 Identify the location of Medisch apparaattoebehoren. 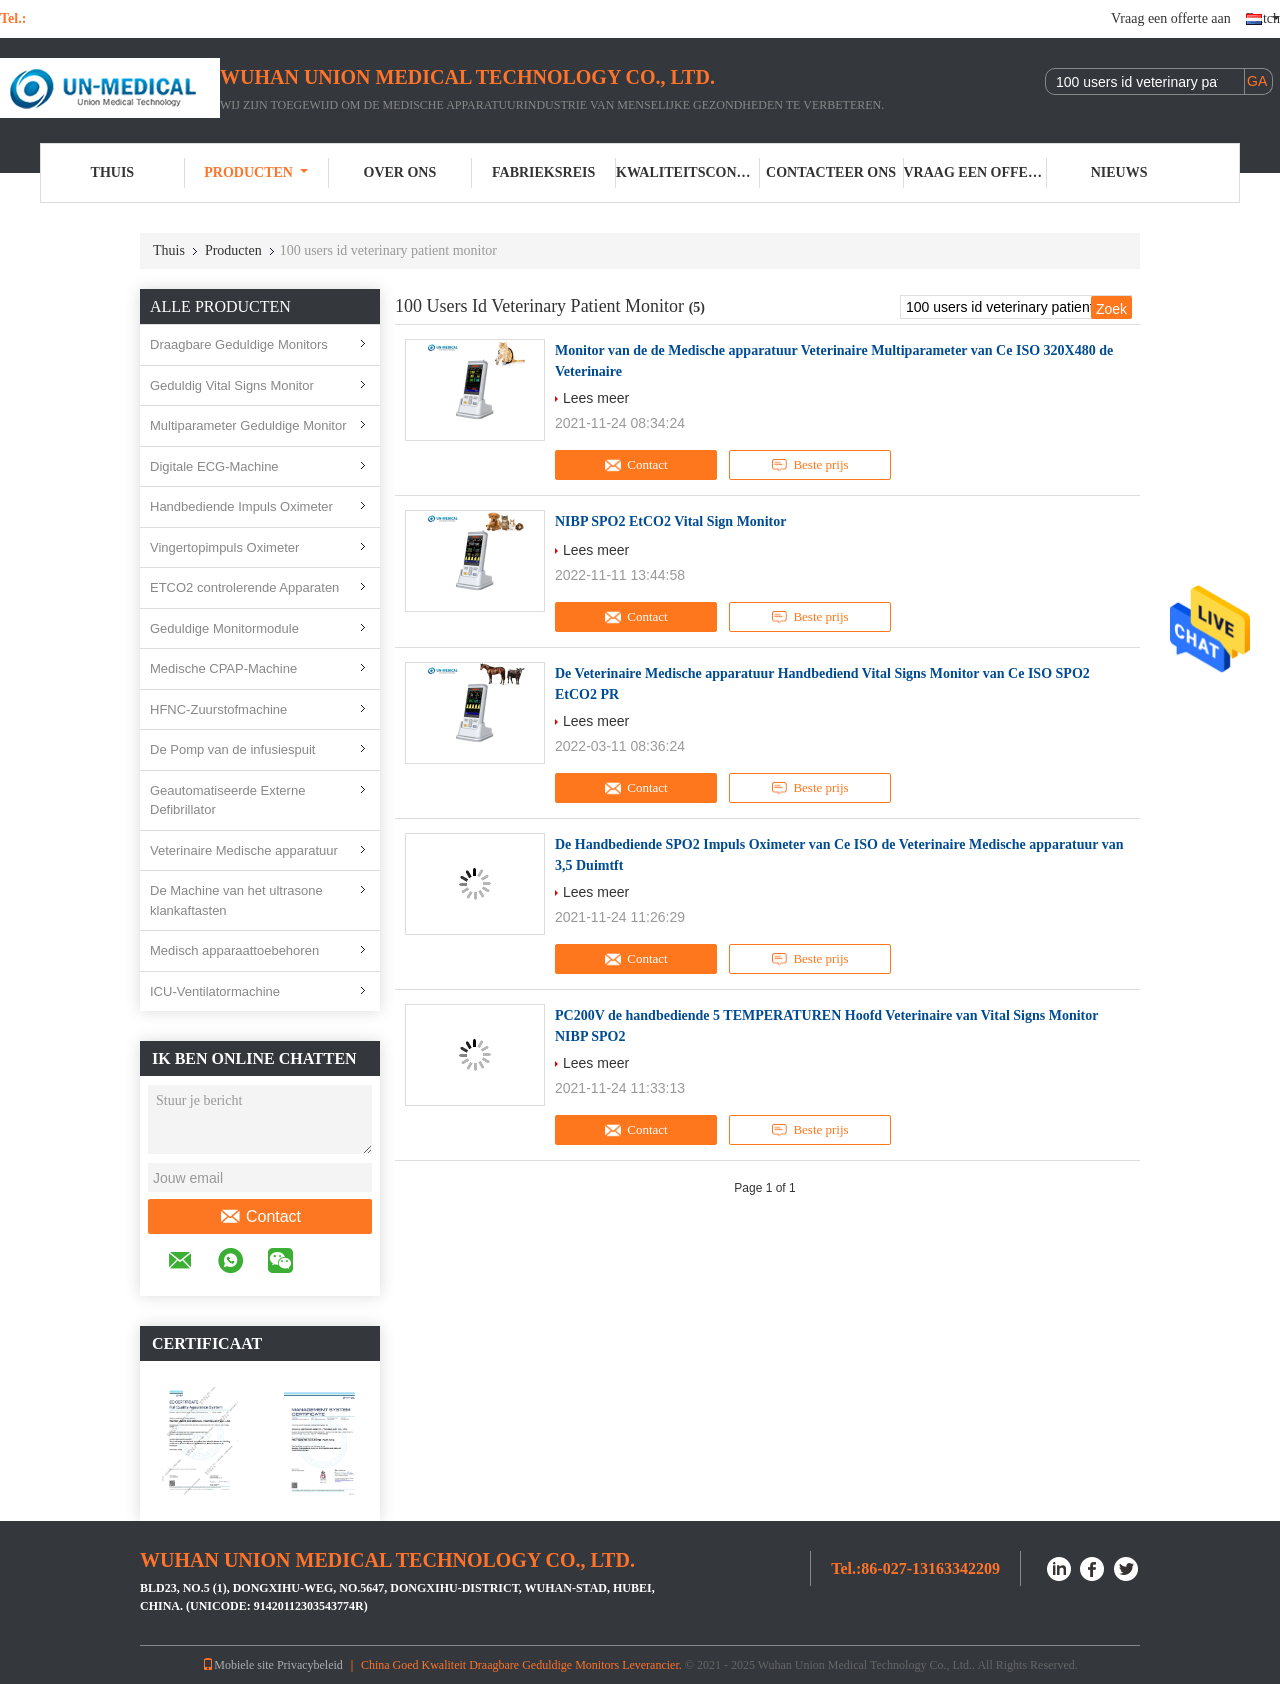
(234, 950).